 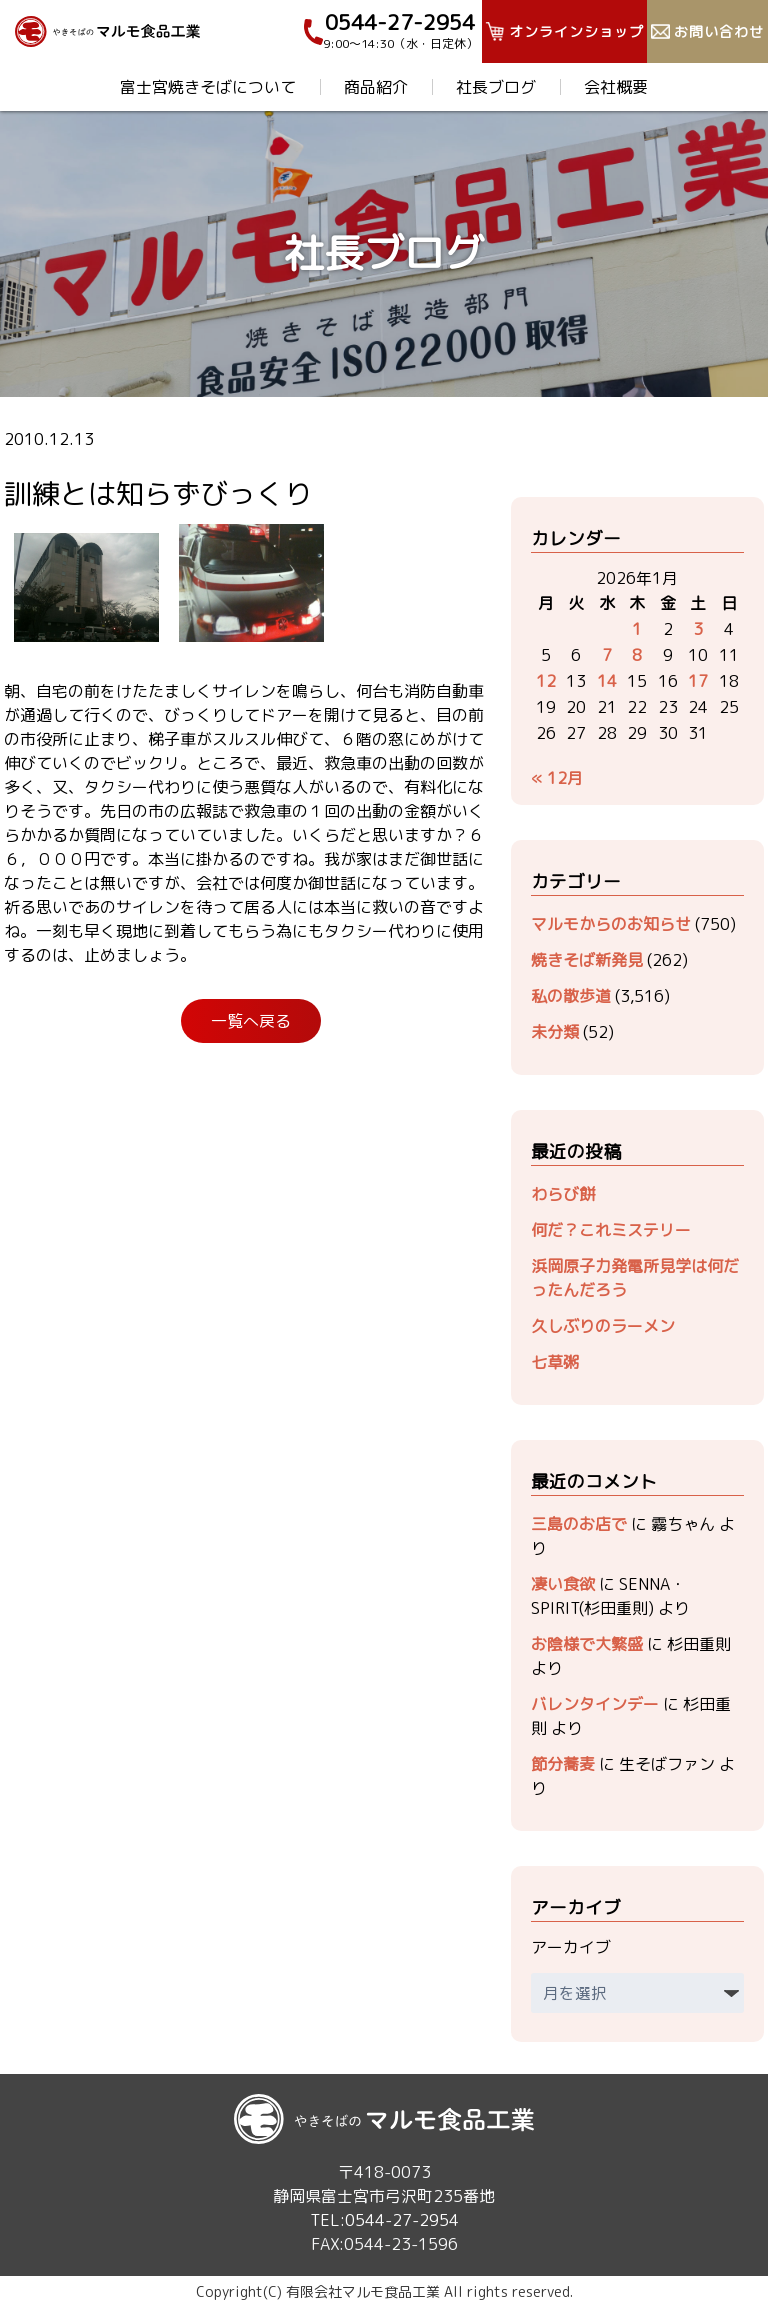 I want to click on 一覧へ戻る, so click(x=251, y=1021).